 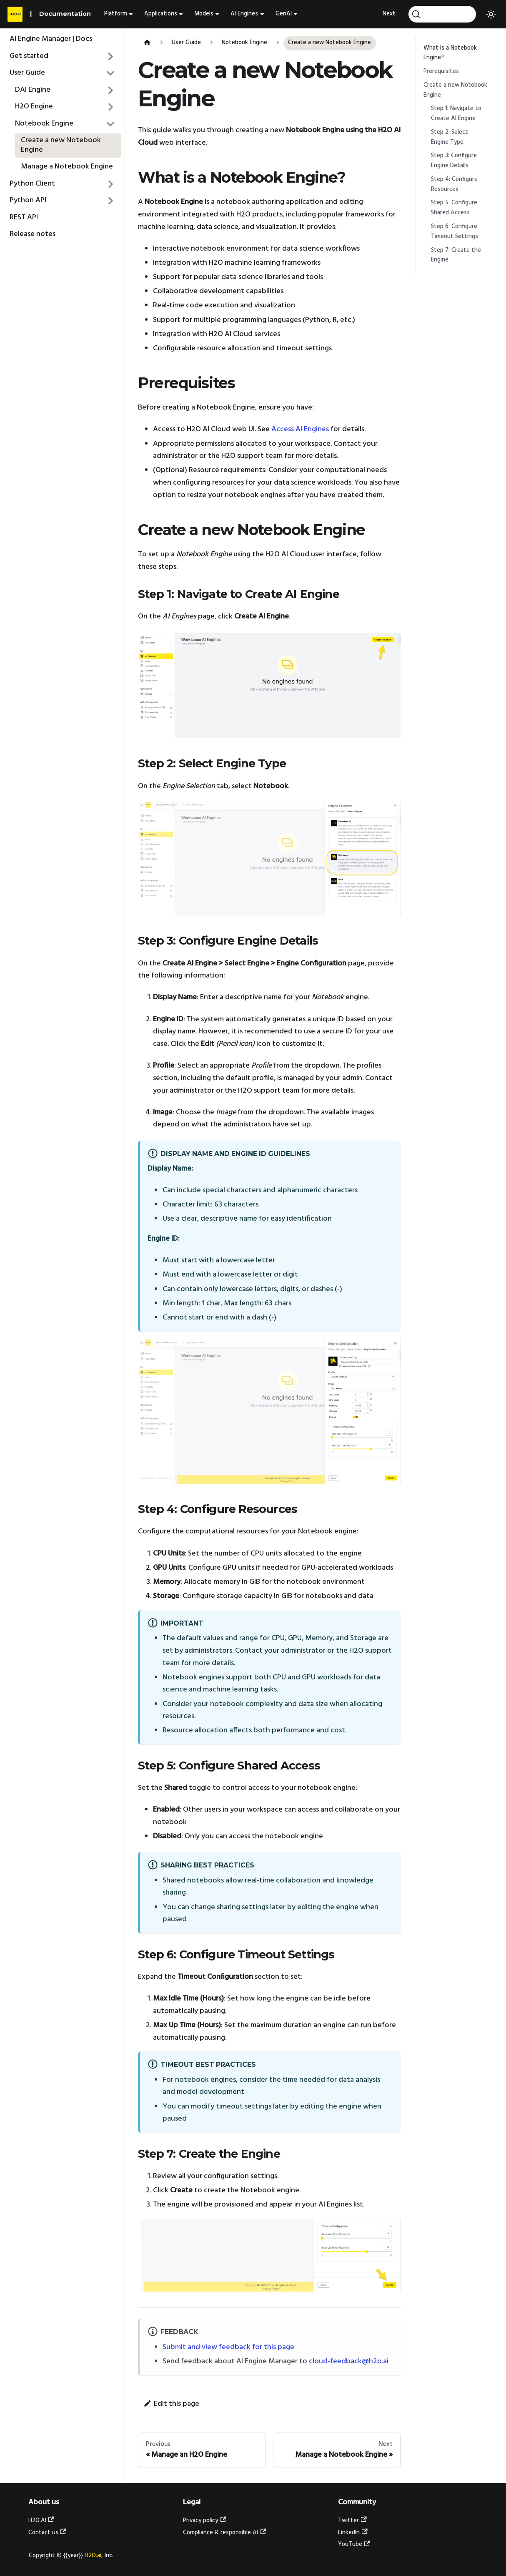 What do you see at coordinates (93, 2556) in the screenshot?
I see `H2O.ai` at bounding box center [93, 2556].